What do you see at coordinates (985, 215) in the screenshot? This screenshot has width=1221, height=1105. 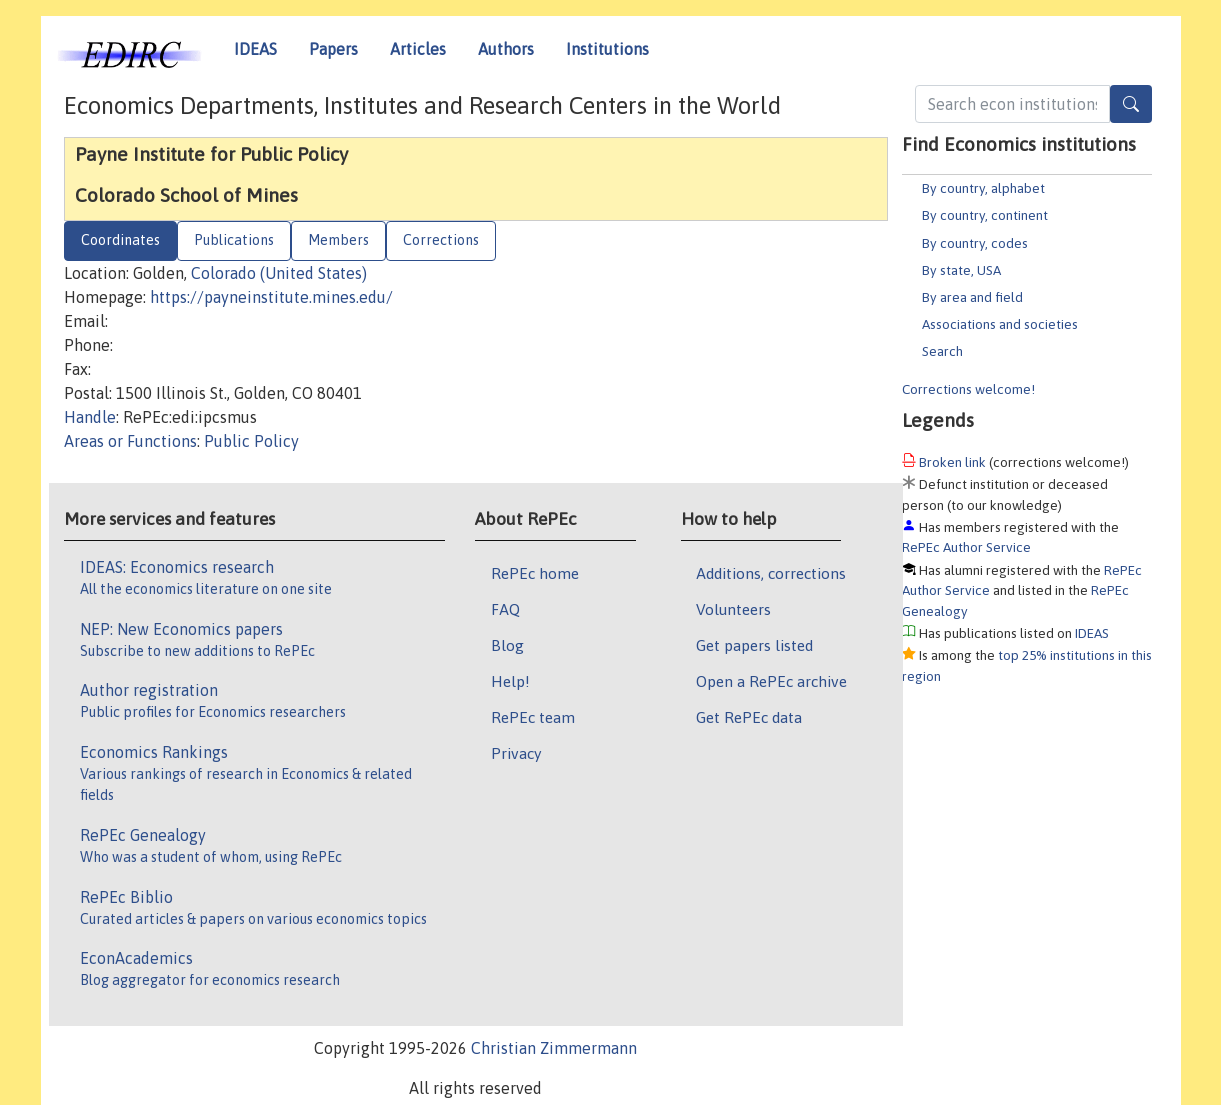 I see `By country, continent` at bounding box center [985, 215].